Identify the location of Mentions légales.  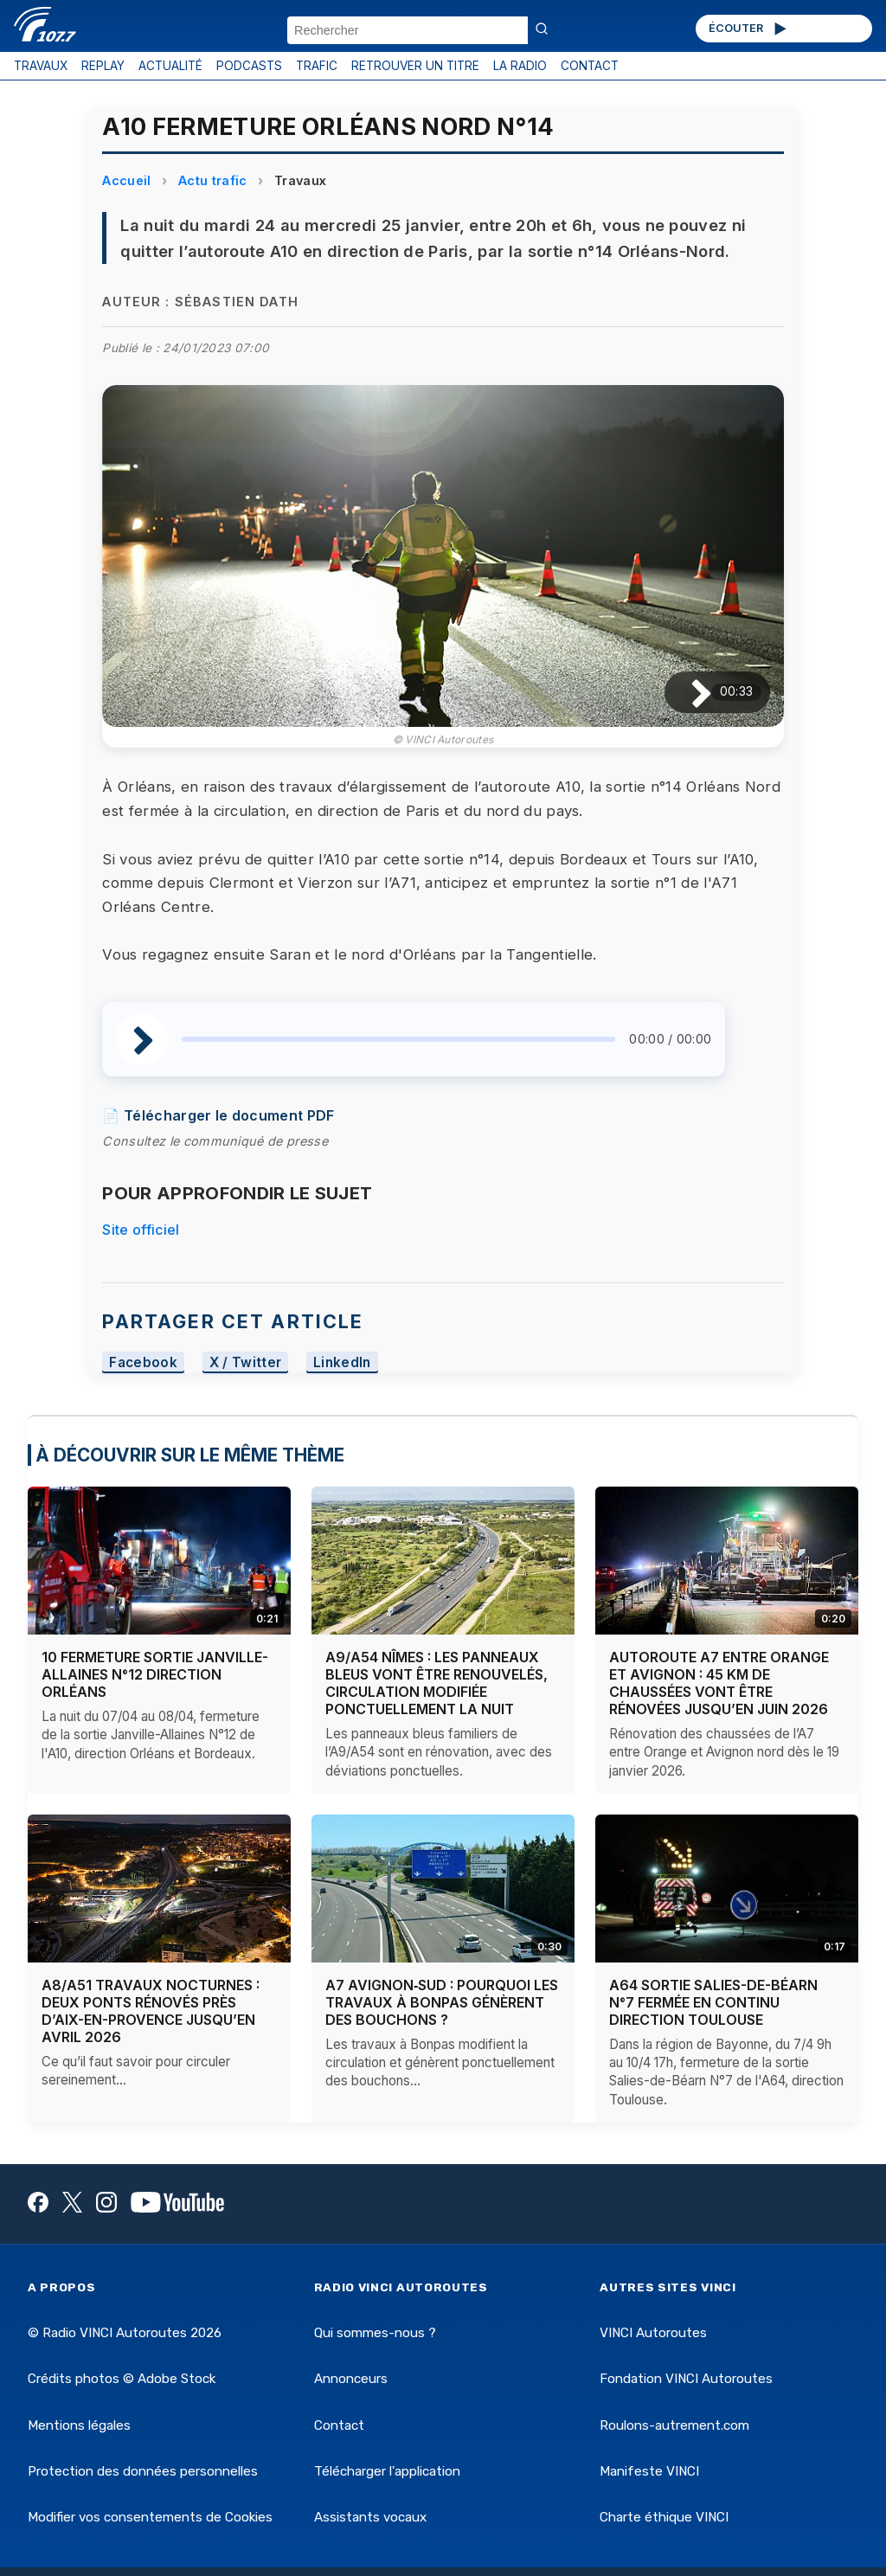
(79, 2425).